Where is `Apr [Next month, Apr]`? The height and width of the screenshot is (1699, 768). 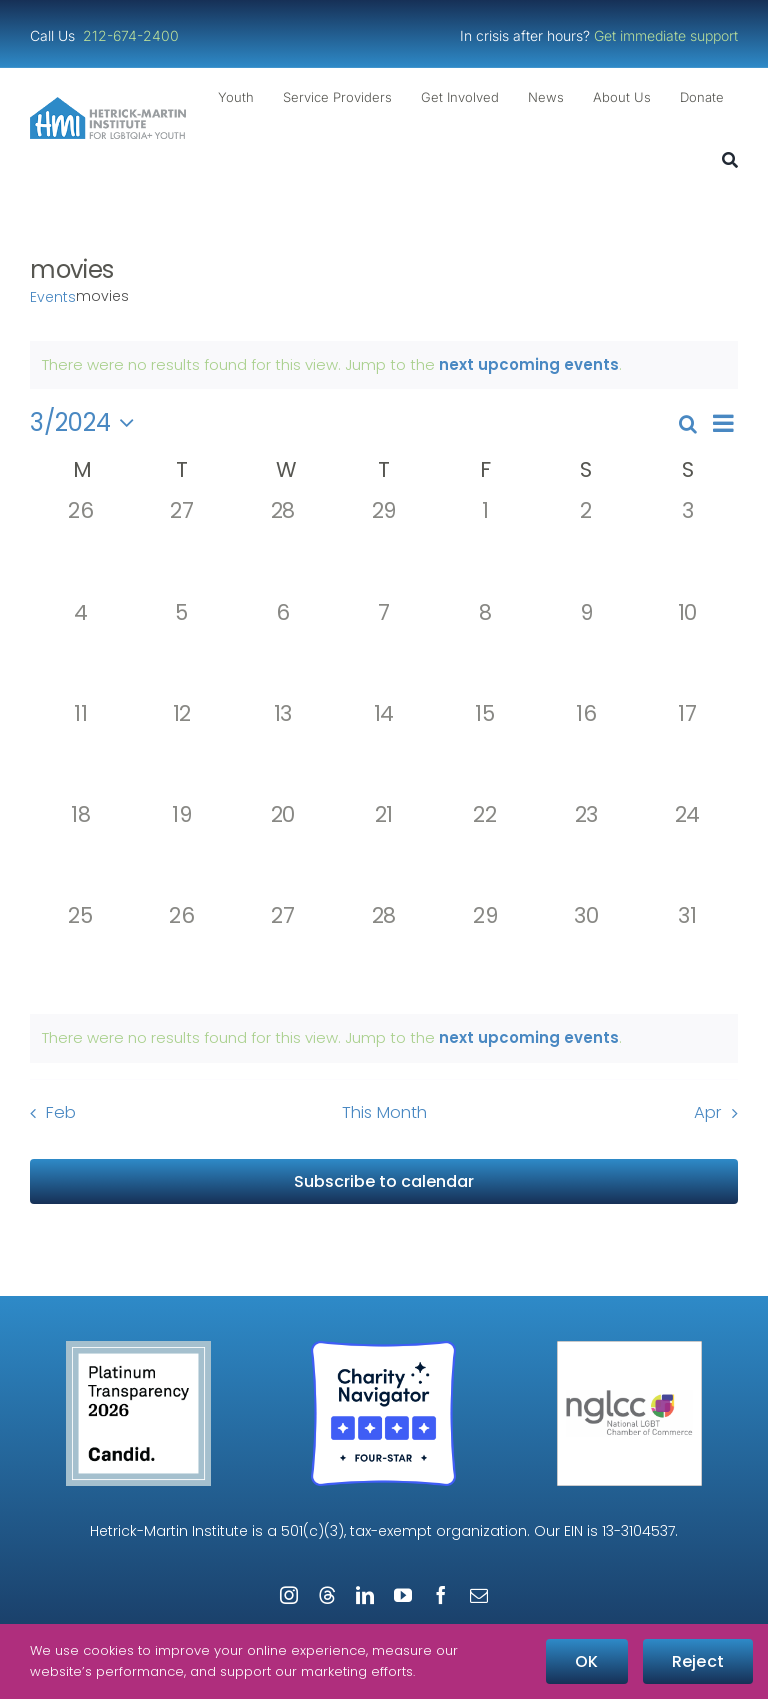 Apr [Next month, Apr] is located at coordinates (708, 1112).